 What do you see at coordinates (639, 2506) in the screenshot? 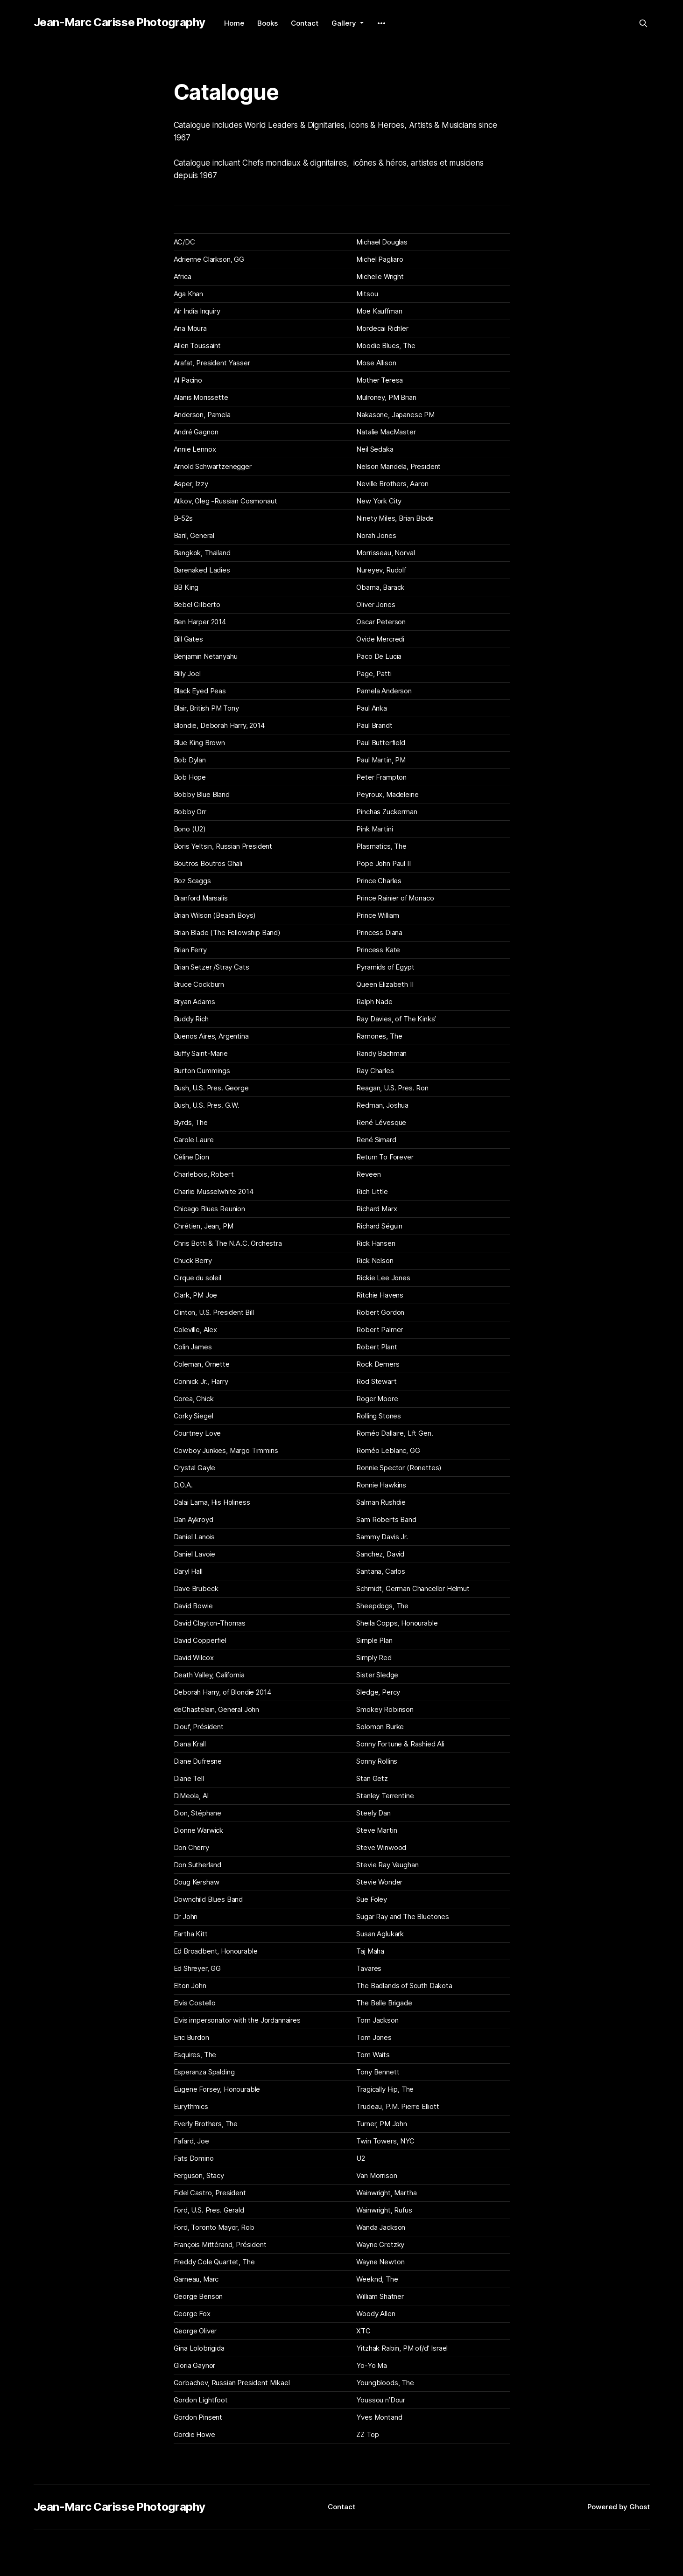
I see `Ghost` at bounding box center [639, 2506].